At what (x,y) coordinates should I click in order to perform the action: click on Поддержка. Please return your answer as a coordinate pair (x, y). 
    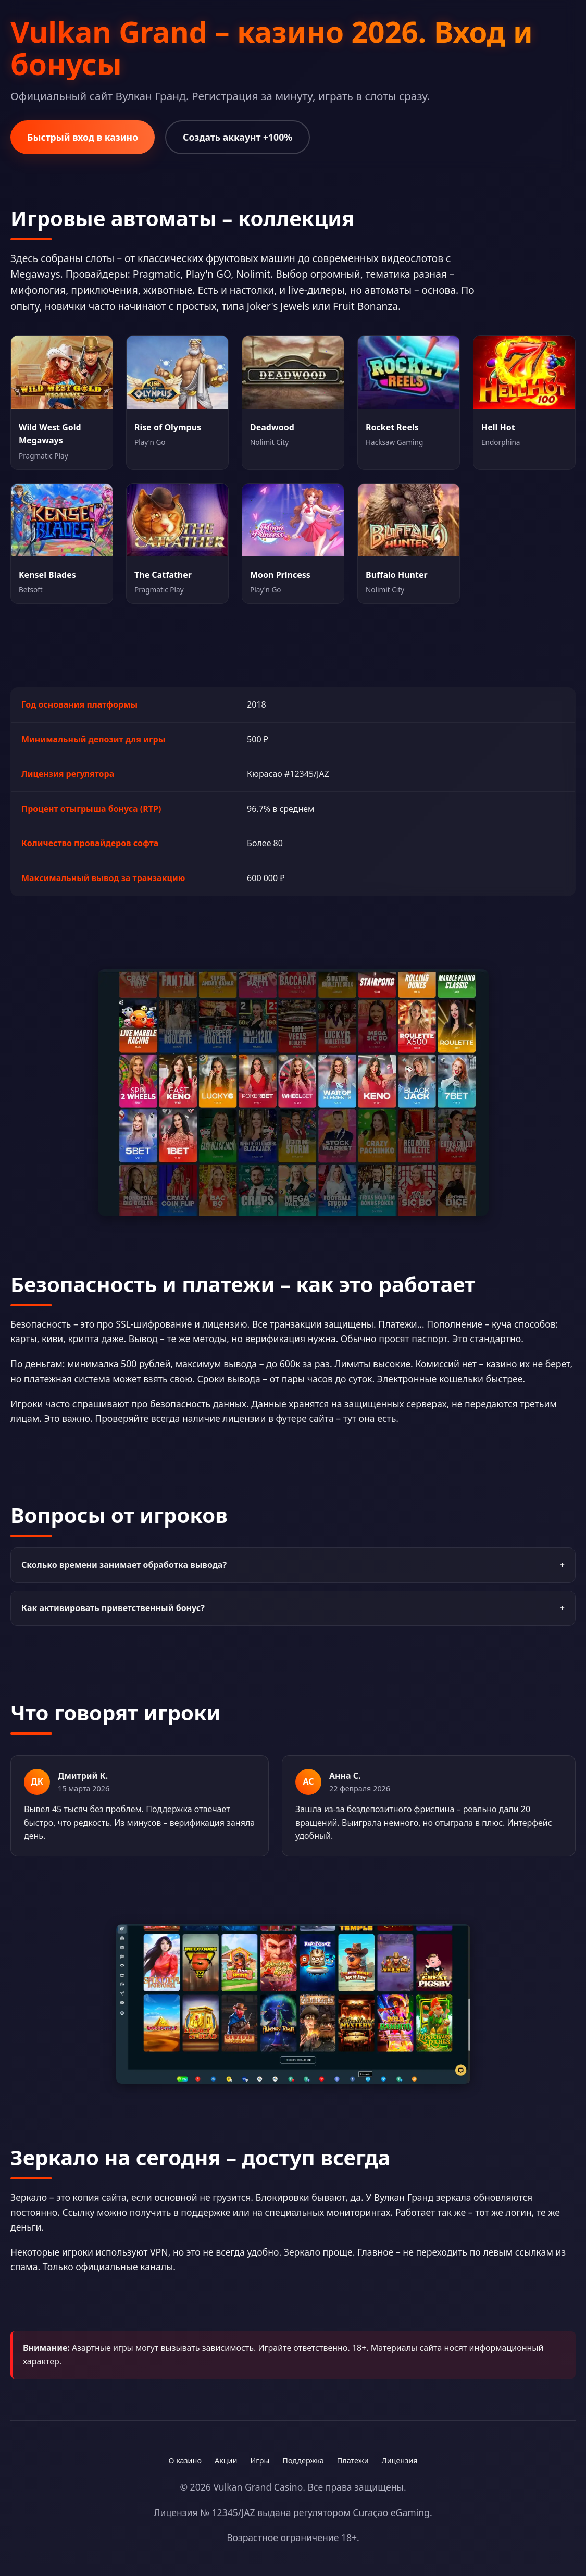
    Looking at the image, I should click on (302, 2461).